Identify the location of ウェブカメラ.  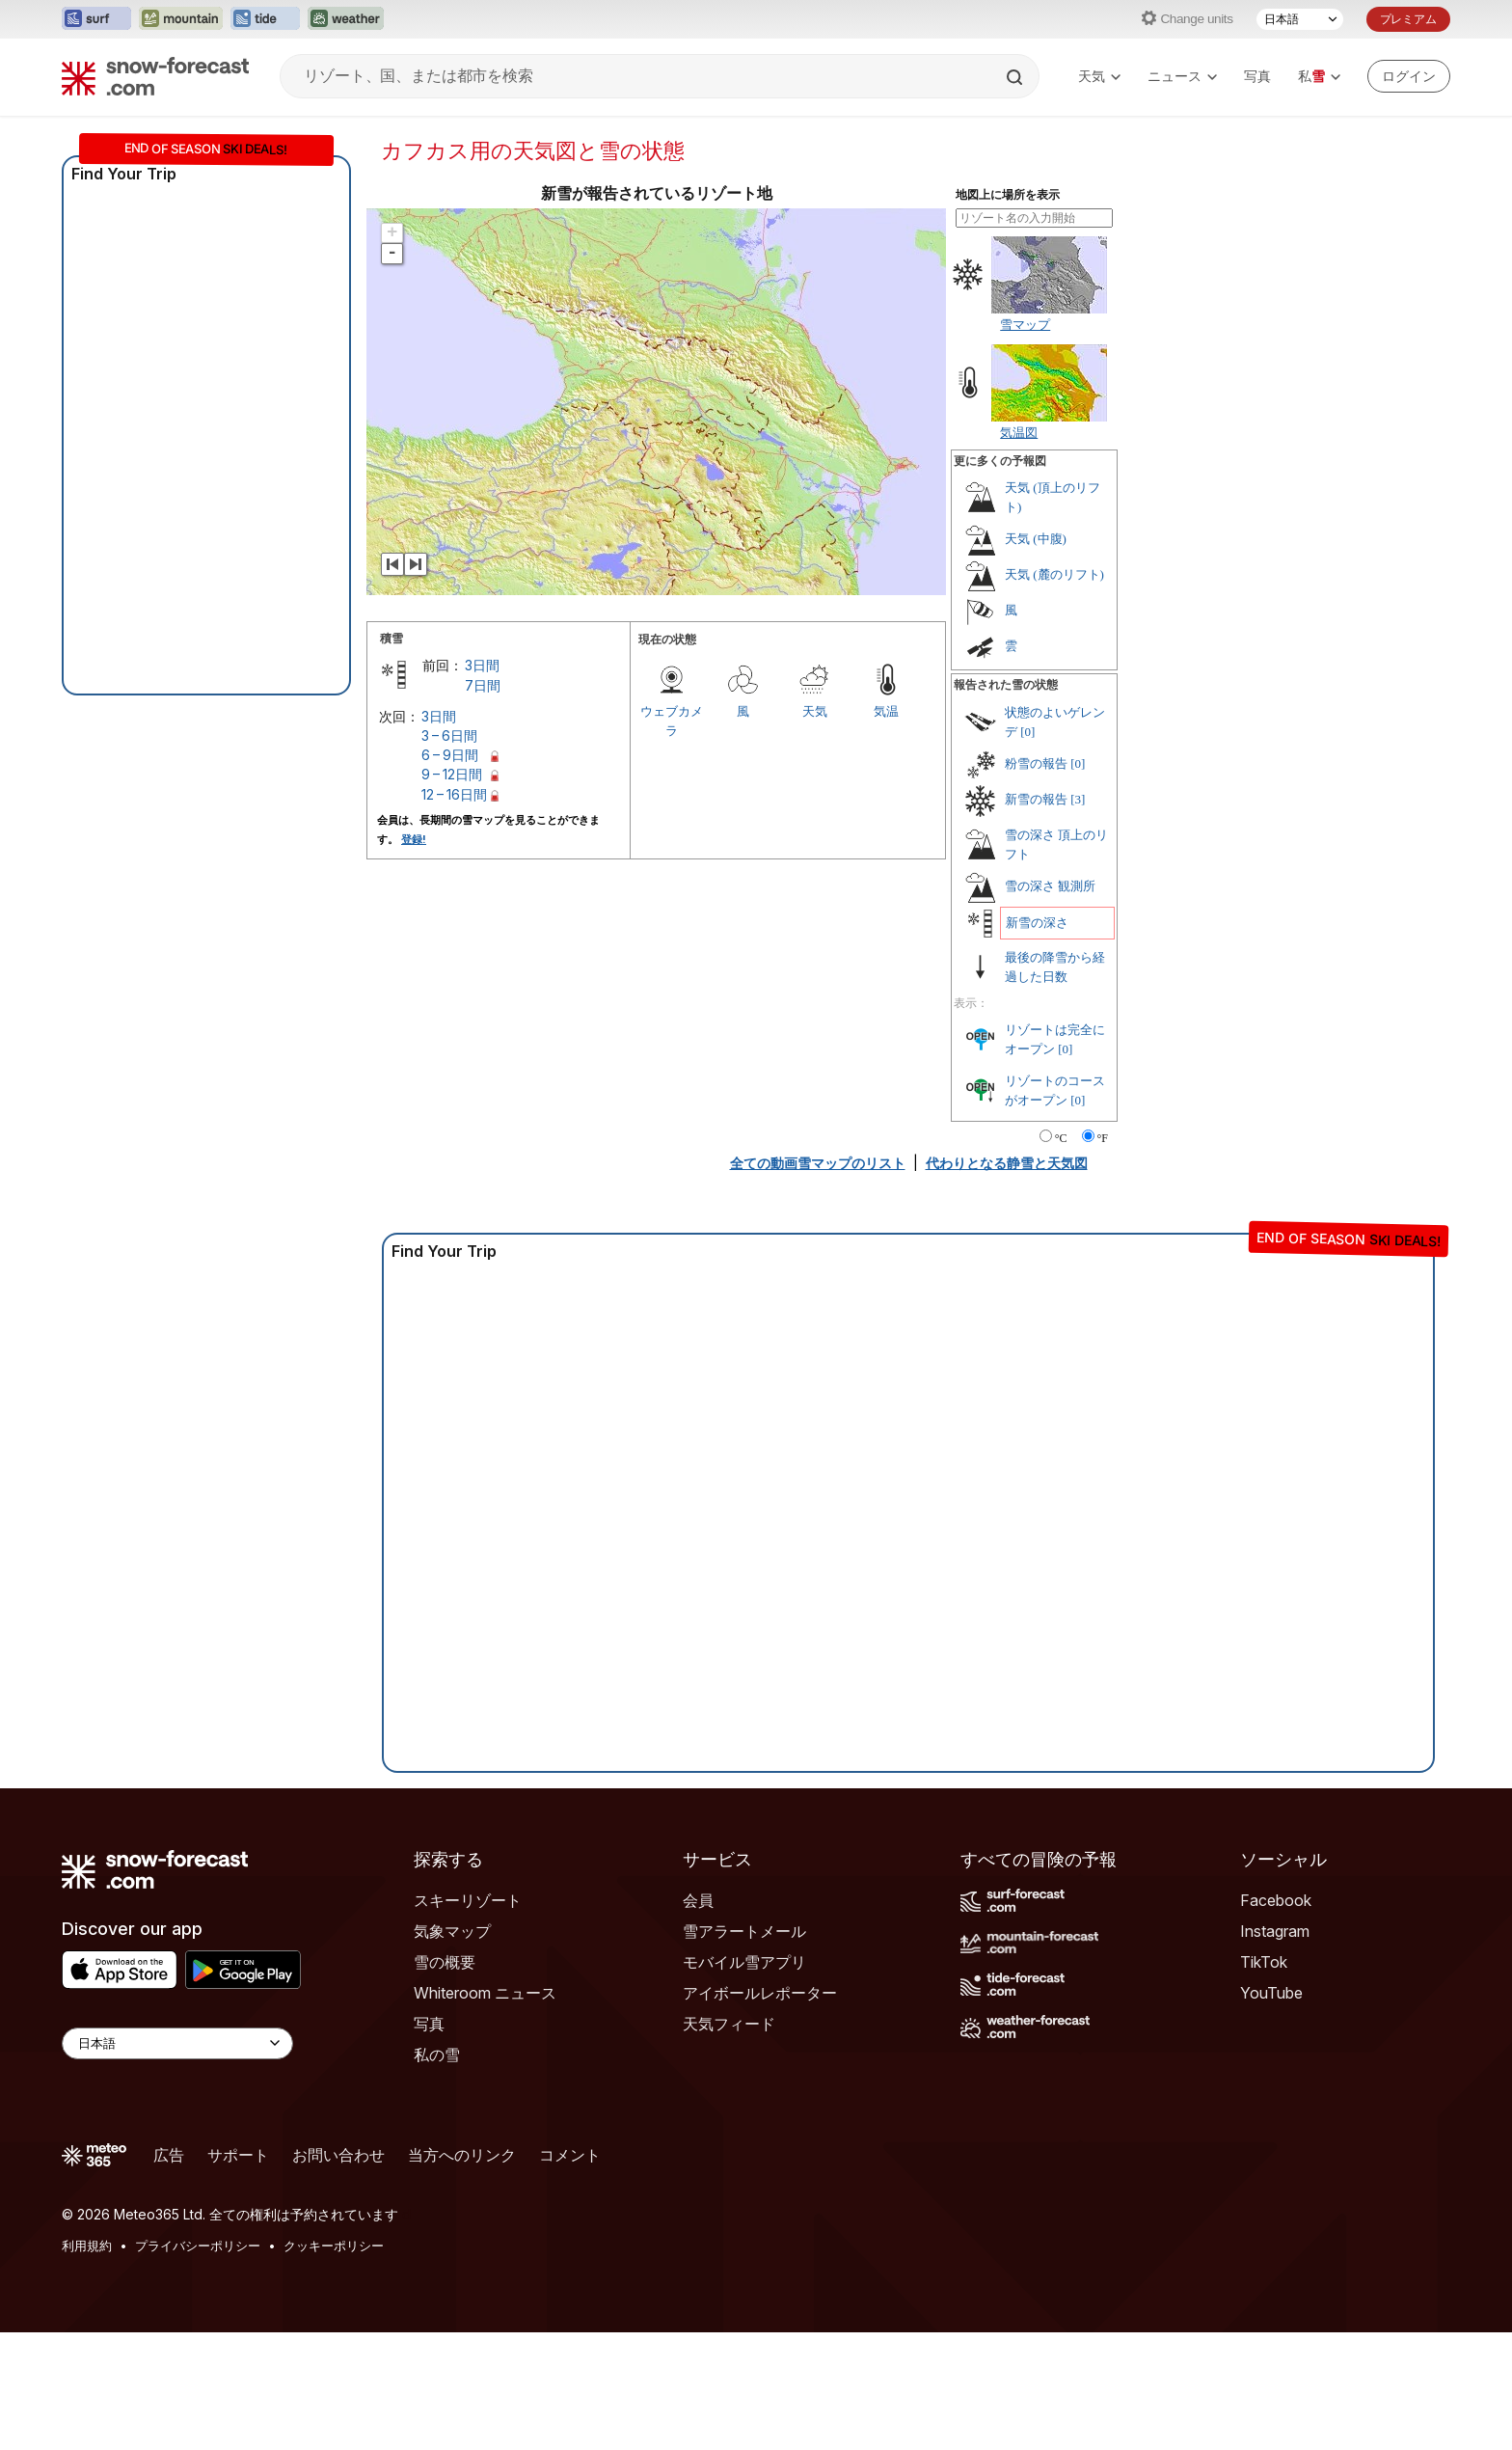
(671, 720).